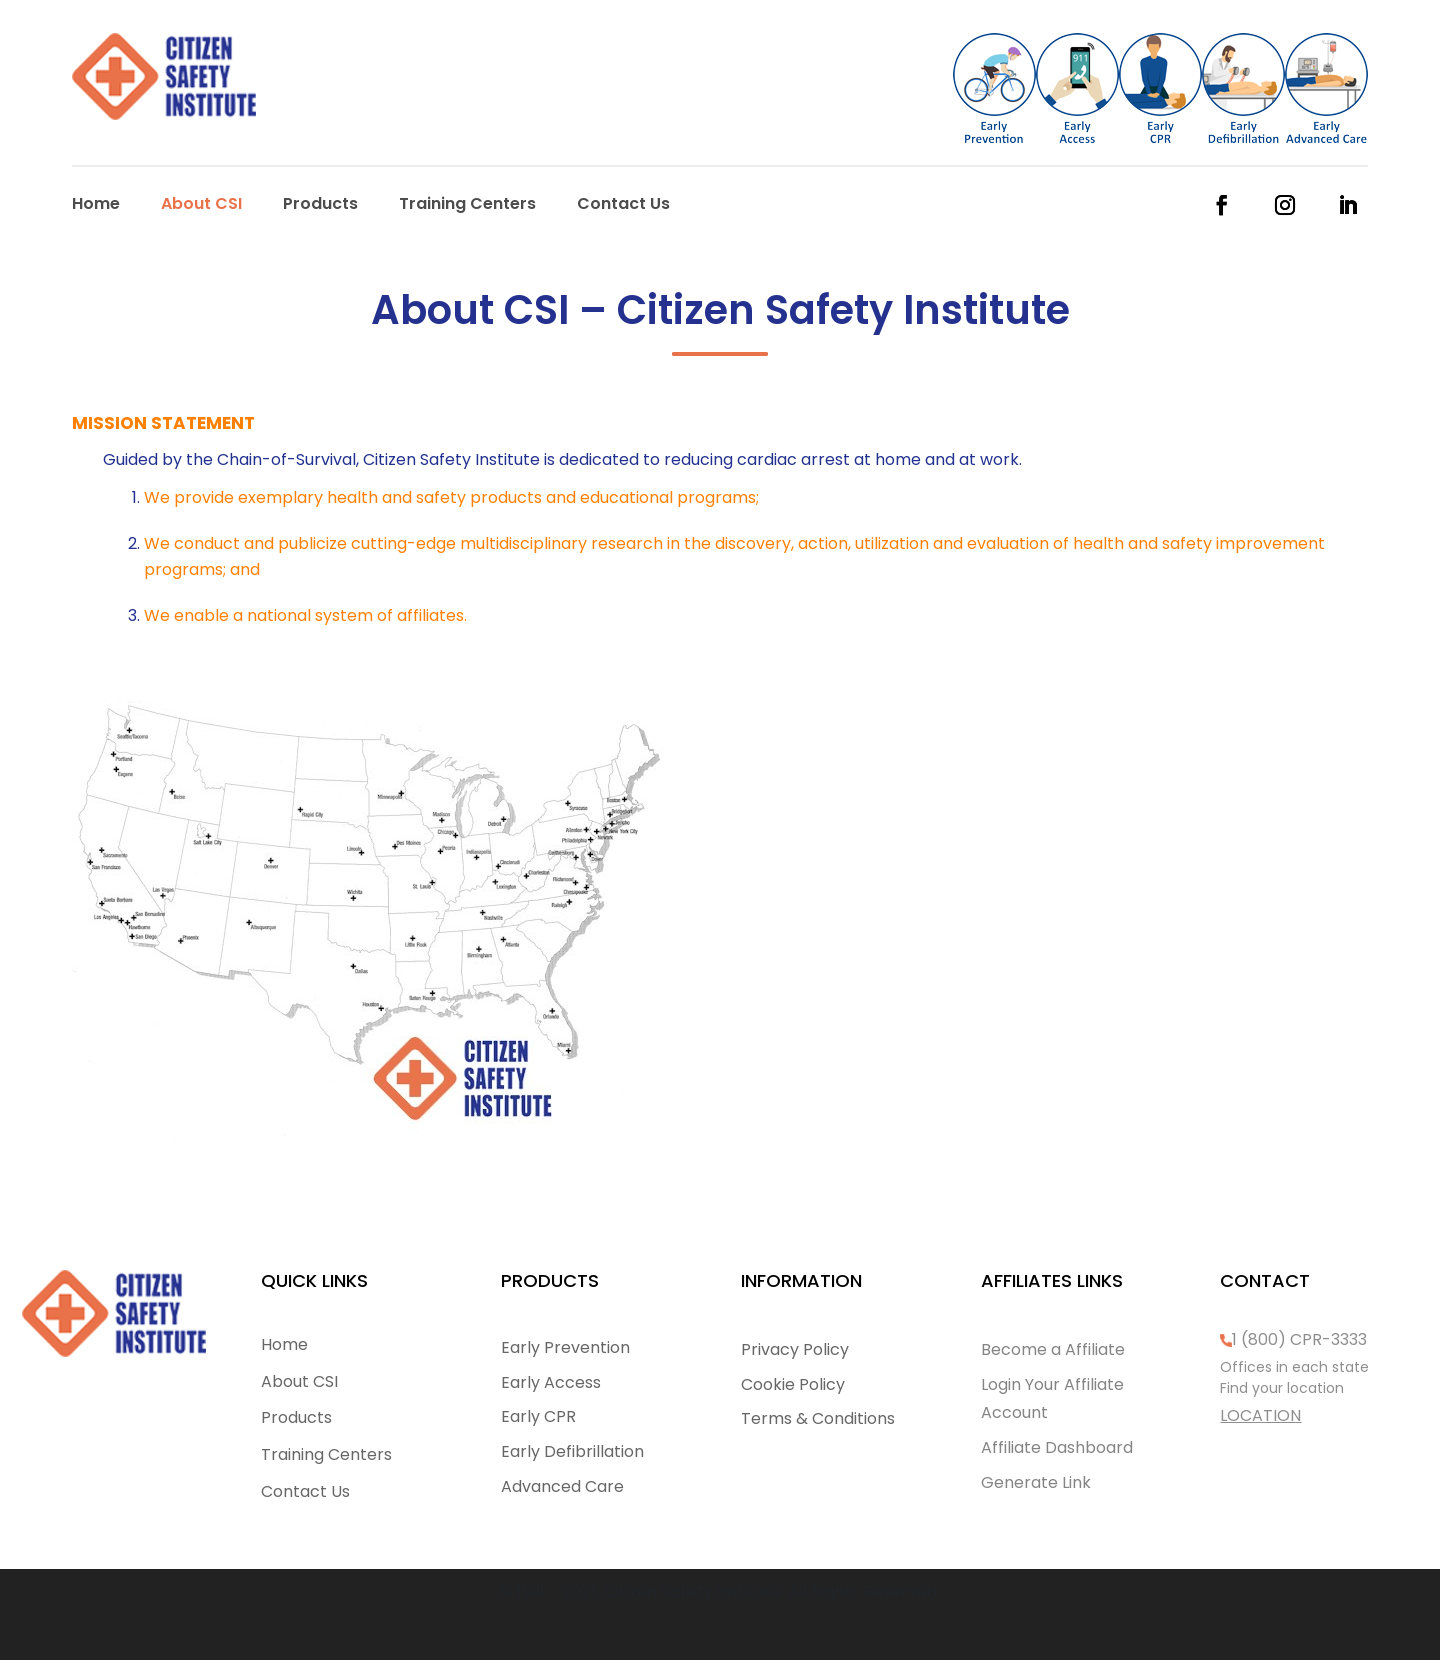  Describe the element at coordinates (793, 1384) in the screenshot. I see `Cookie Policy` at that location.